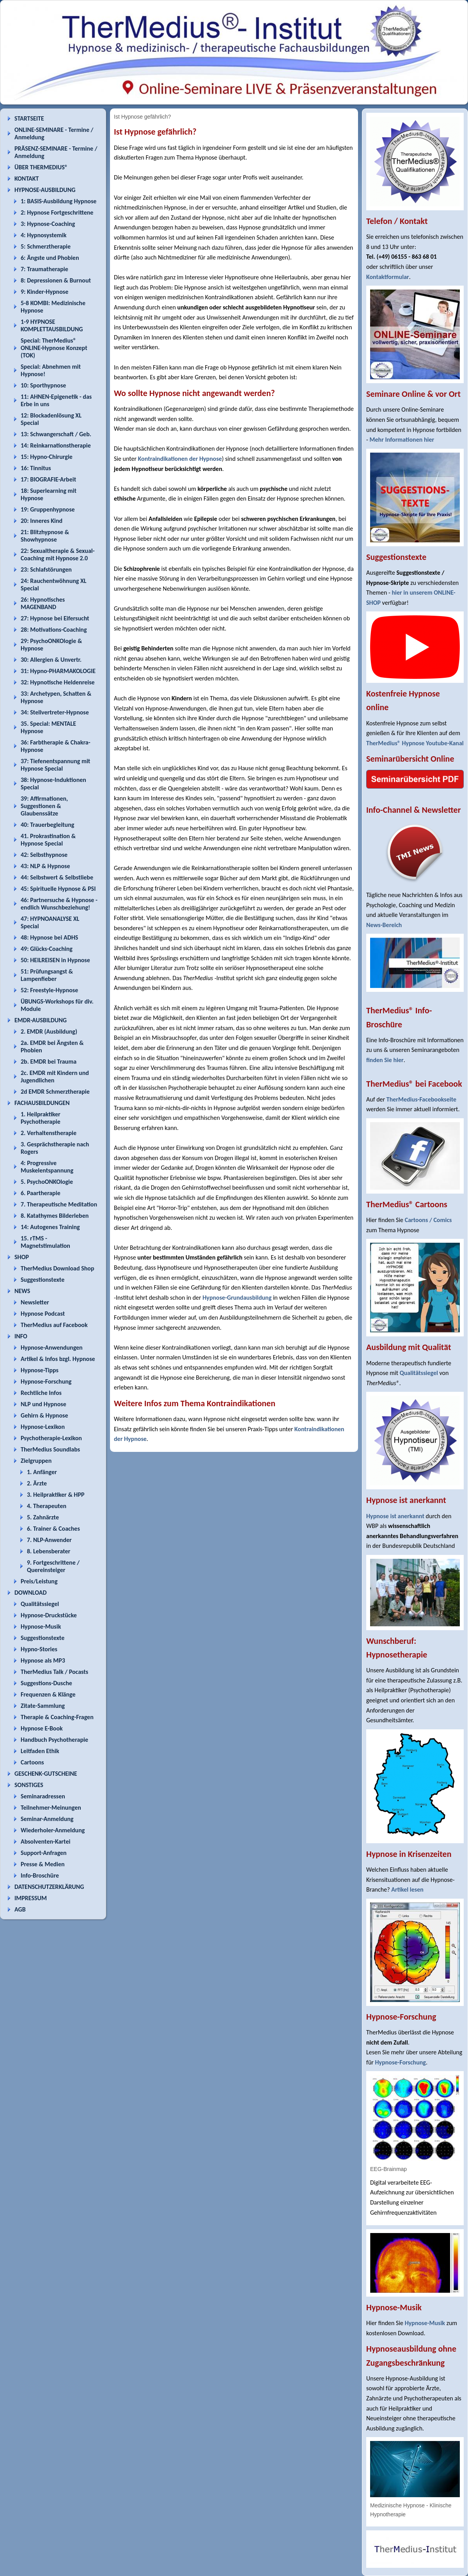 The height and width of the screenshot is (2576, 468). I want to click on ÜBER THERMEDIUS®, so click(41, 167).